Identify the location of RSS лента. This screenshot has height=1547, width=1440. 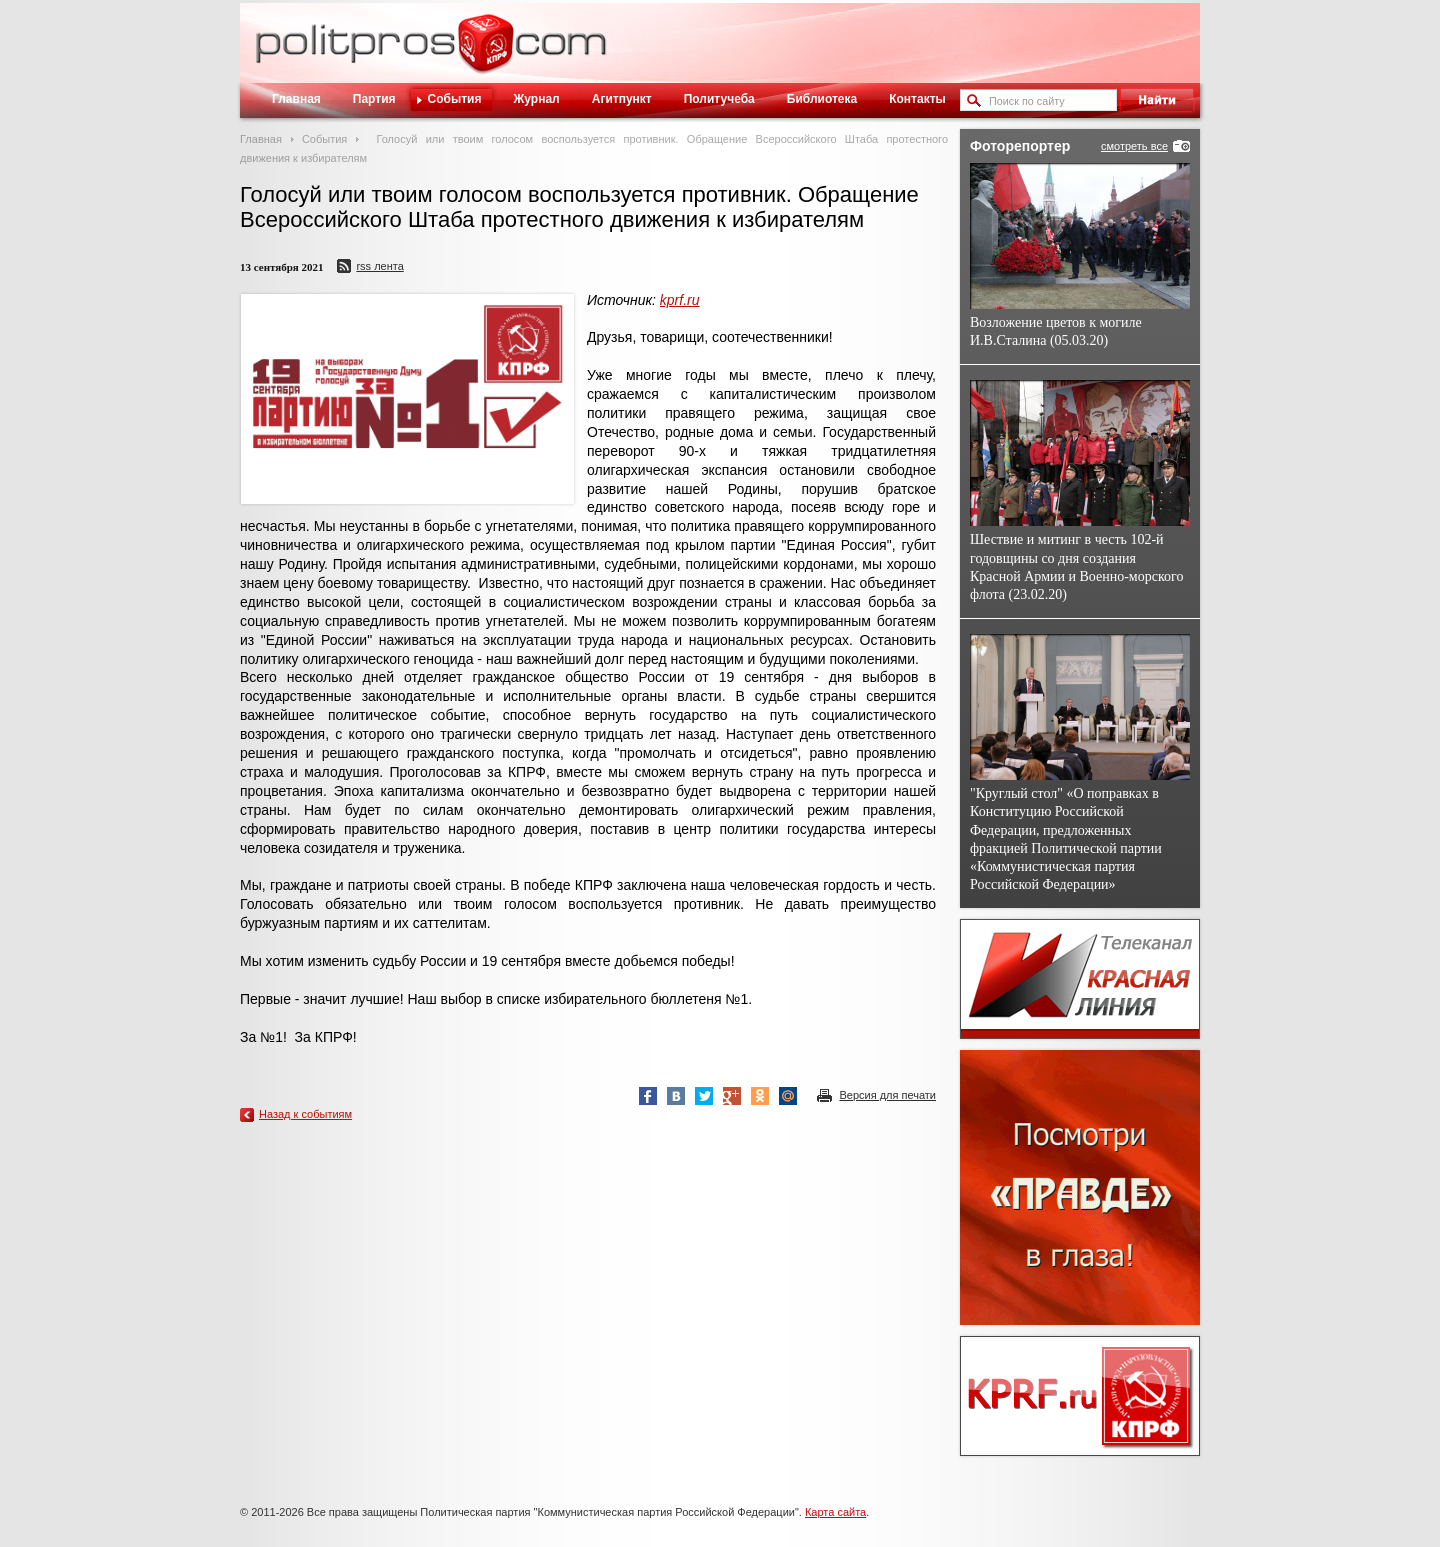
(379, 266).